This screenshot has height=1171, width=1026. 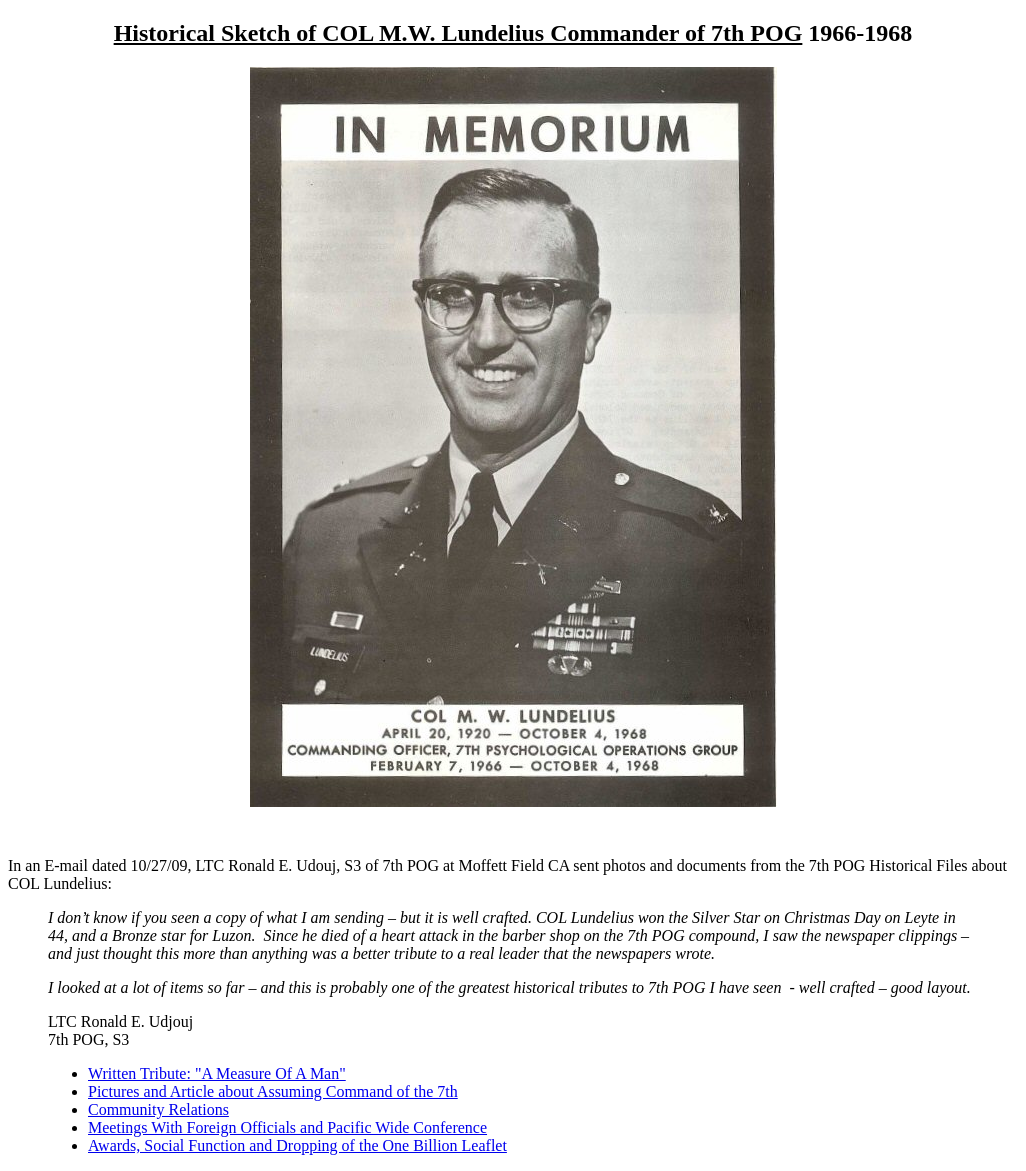 What do you see at coordinates (287, 1127) in the screenshot?
I see `Meetings With Foreign Officials and Pacific Wide Conference` at bounding box center [287, 1127].